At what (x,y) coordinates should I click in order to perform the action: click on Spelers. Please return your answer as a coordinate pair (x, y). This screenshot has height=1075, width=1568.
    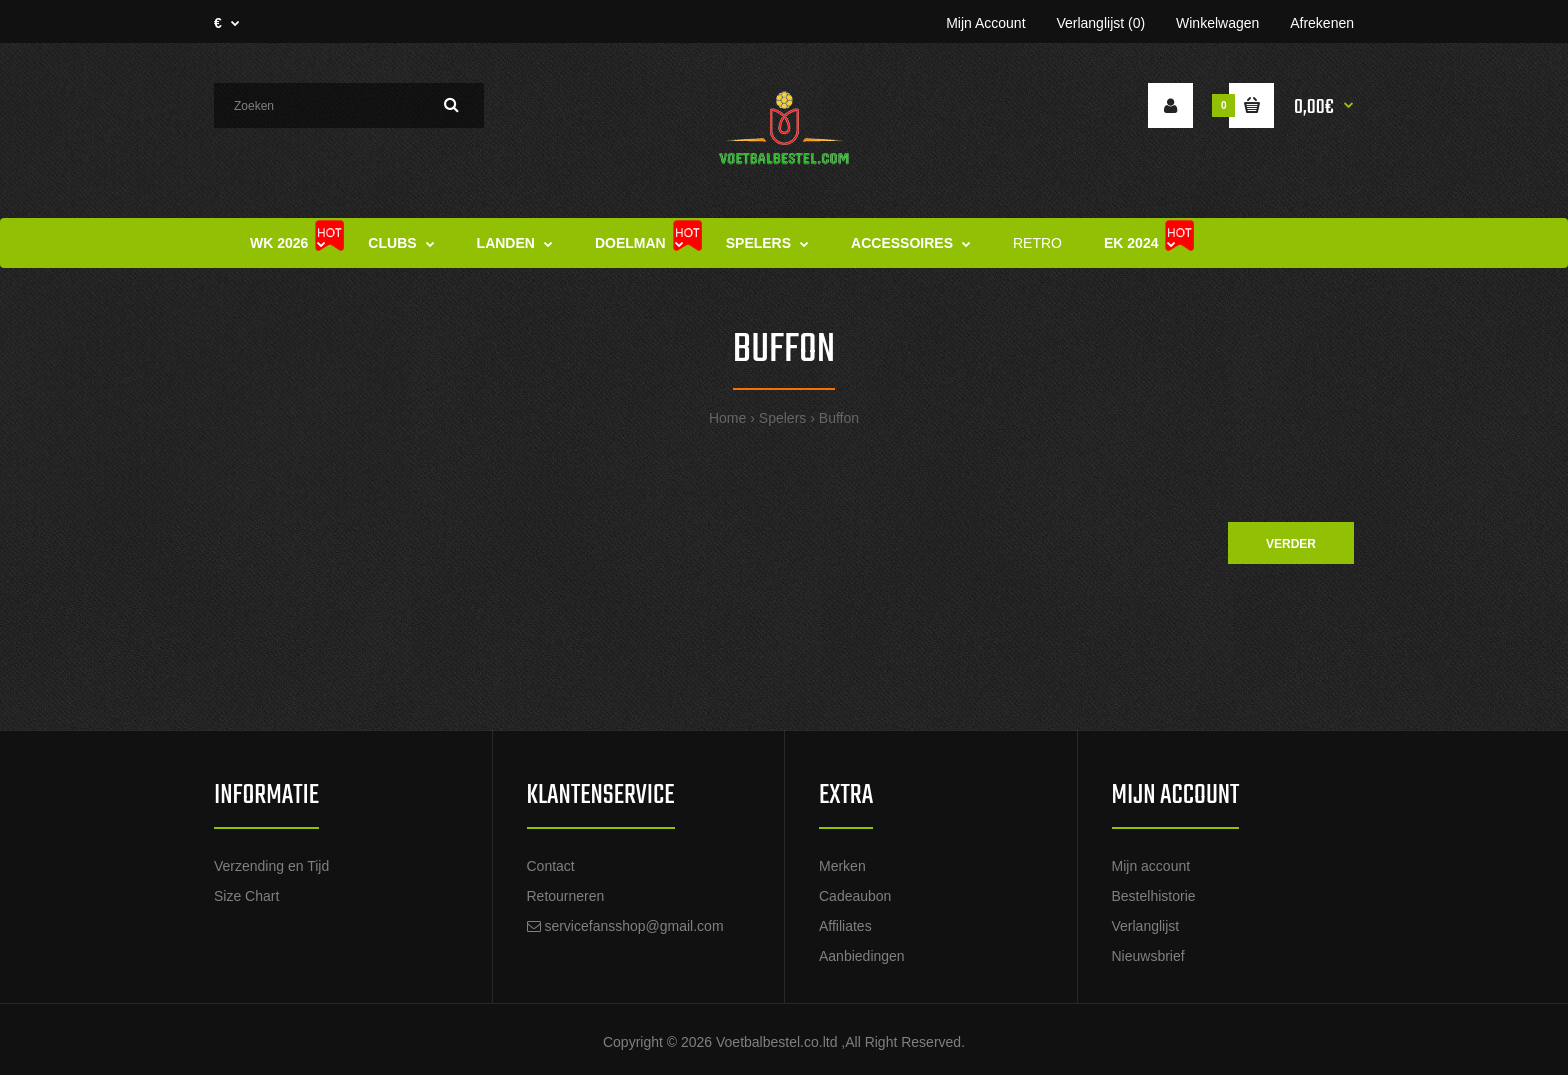
    Looking at the image, I should click on (782, 418).